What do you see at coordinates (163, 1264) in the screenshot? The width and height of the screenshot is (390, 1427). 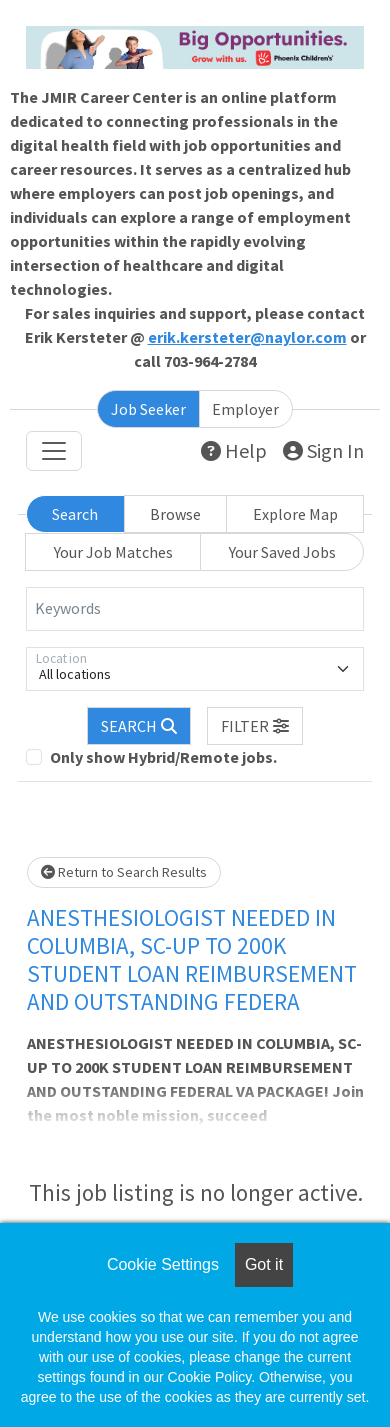 I see `Cookie Settings` at bounding box center [163, 1264].